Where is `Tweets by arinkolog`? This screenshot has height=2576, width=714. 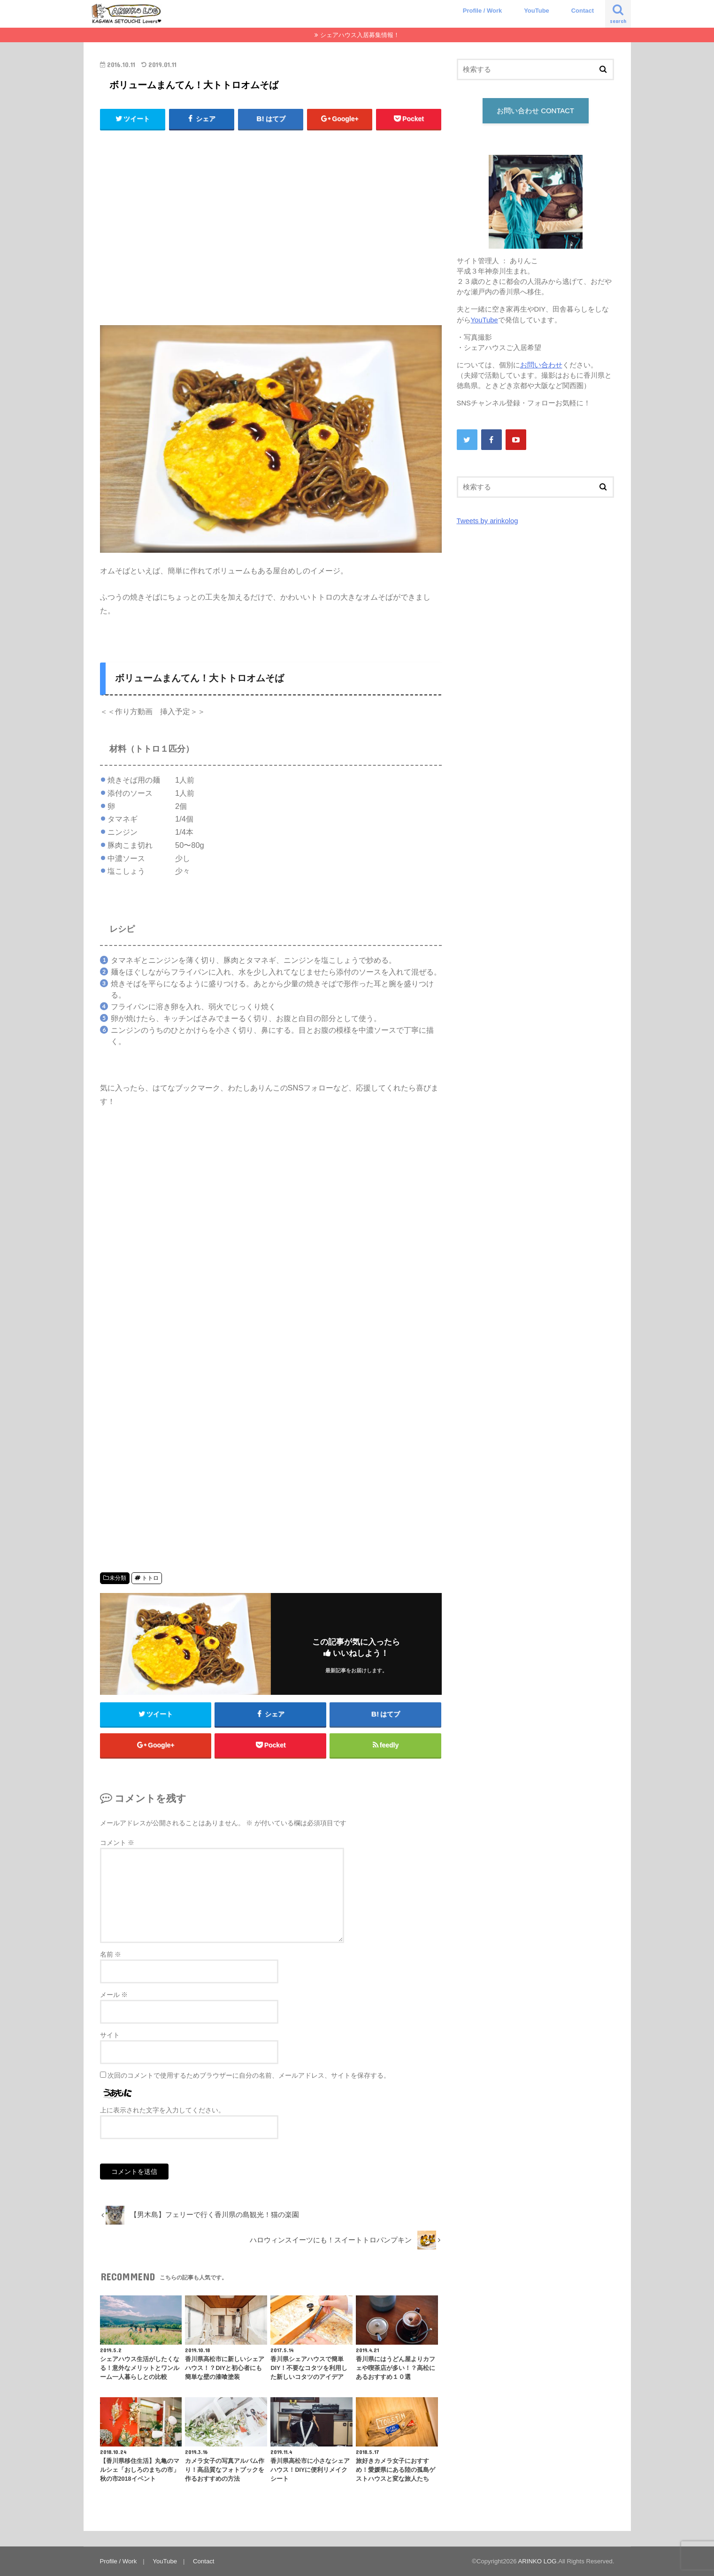
Tweets by arinkolog is located at coordinates (487, 521).